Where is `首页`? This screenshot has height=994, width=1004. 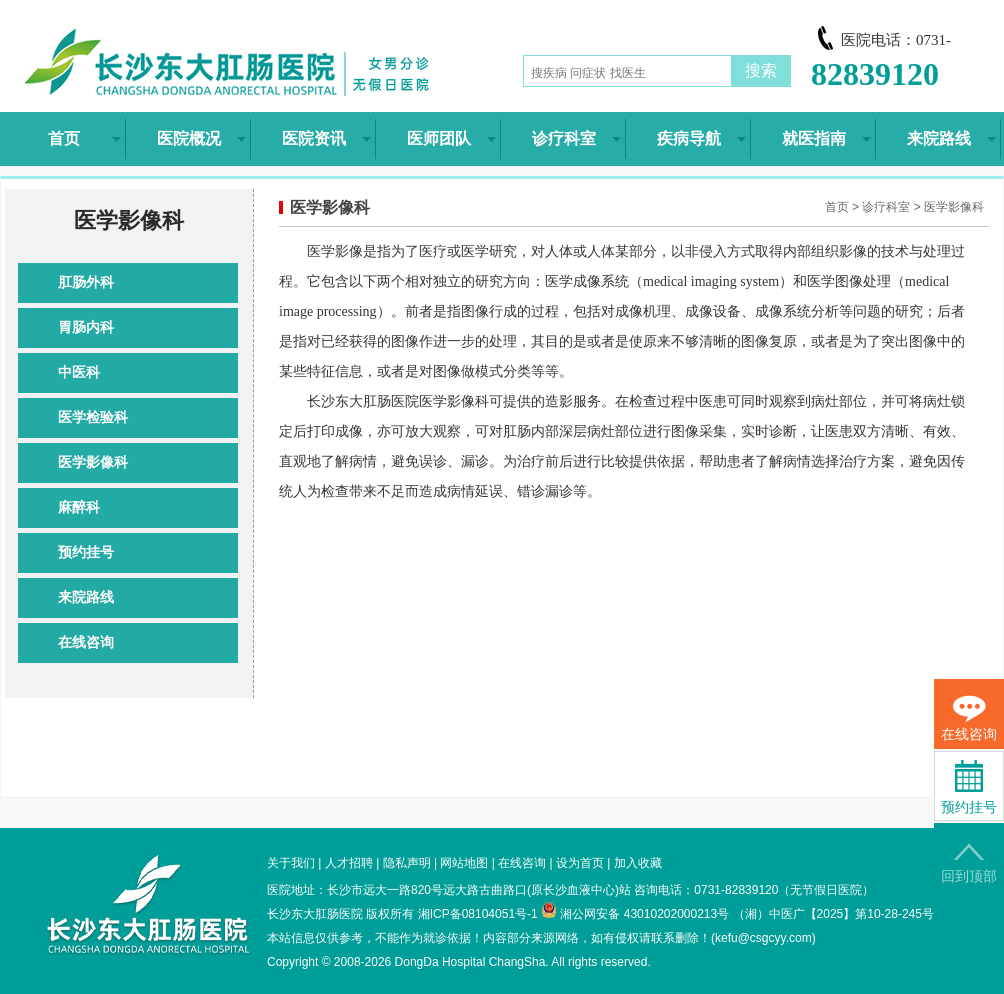
首页 is located at coordinates (837, 207).